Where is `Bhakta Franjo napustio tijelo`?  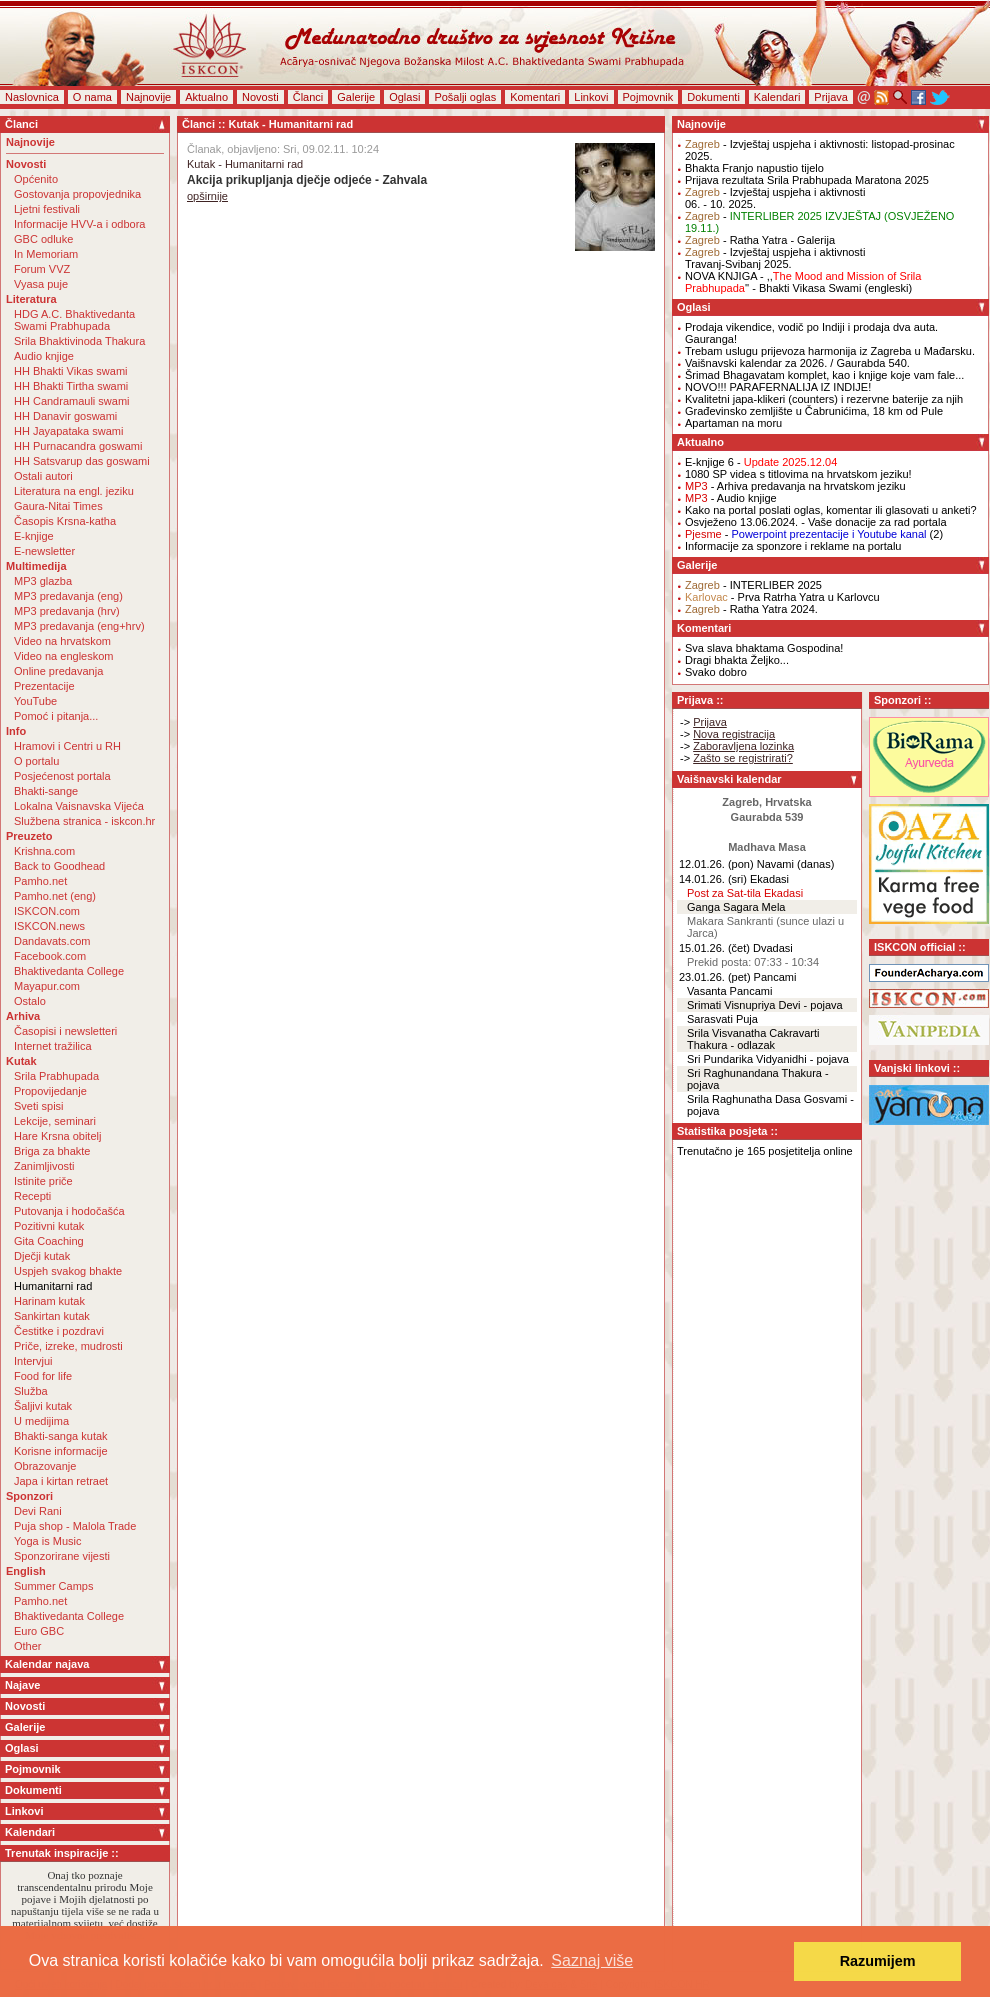 Bhakta Franjo napustio tijelo is located at coordinates (754, 168).